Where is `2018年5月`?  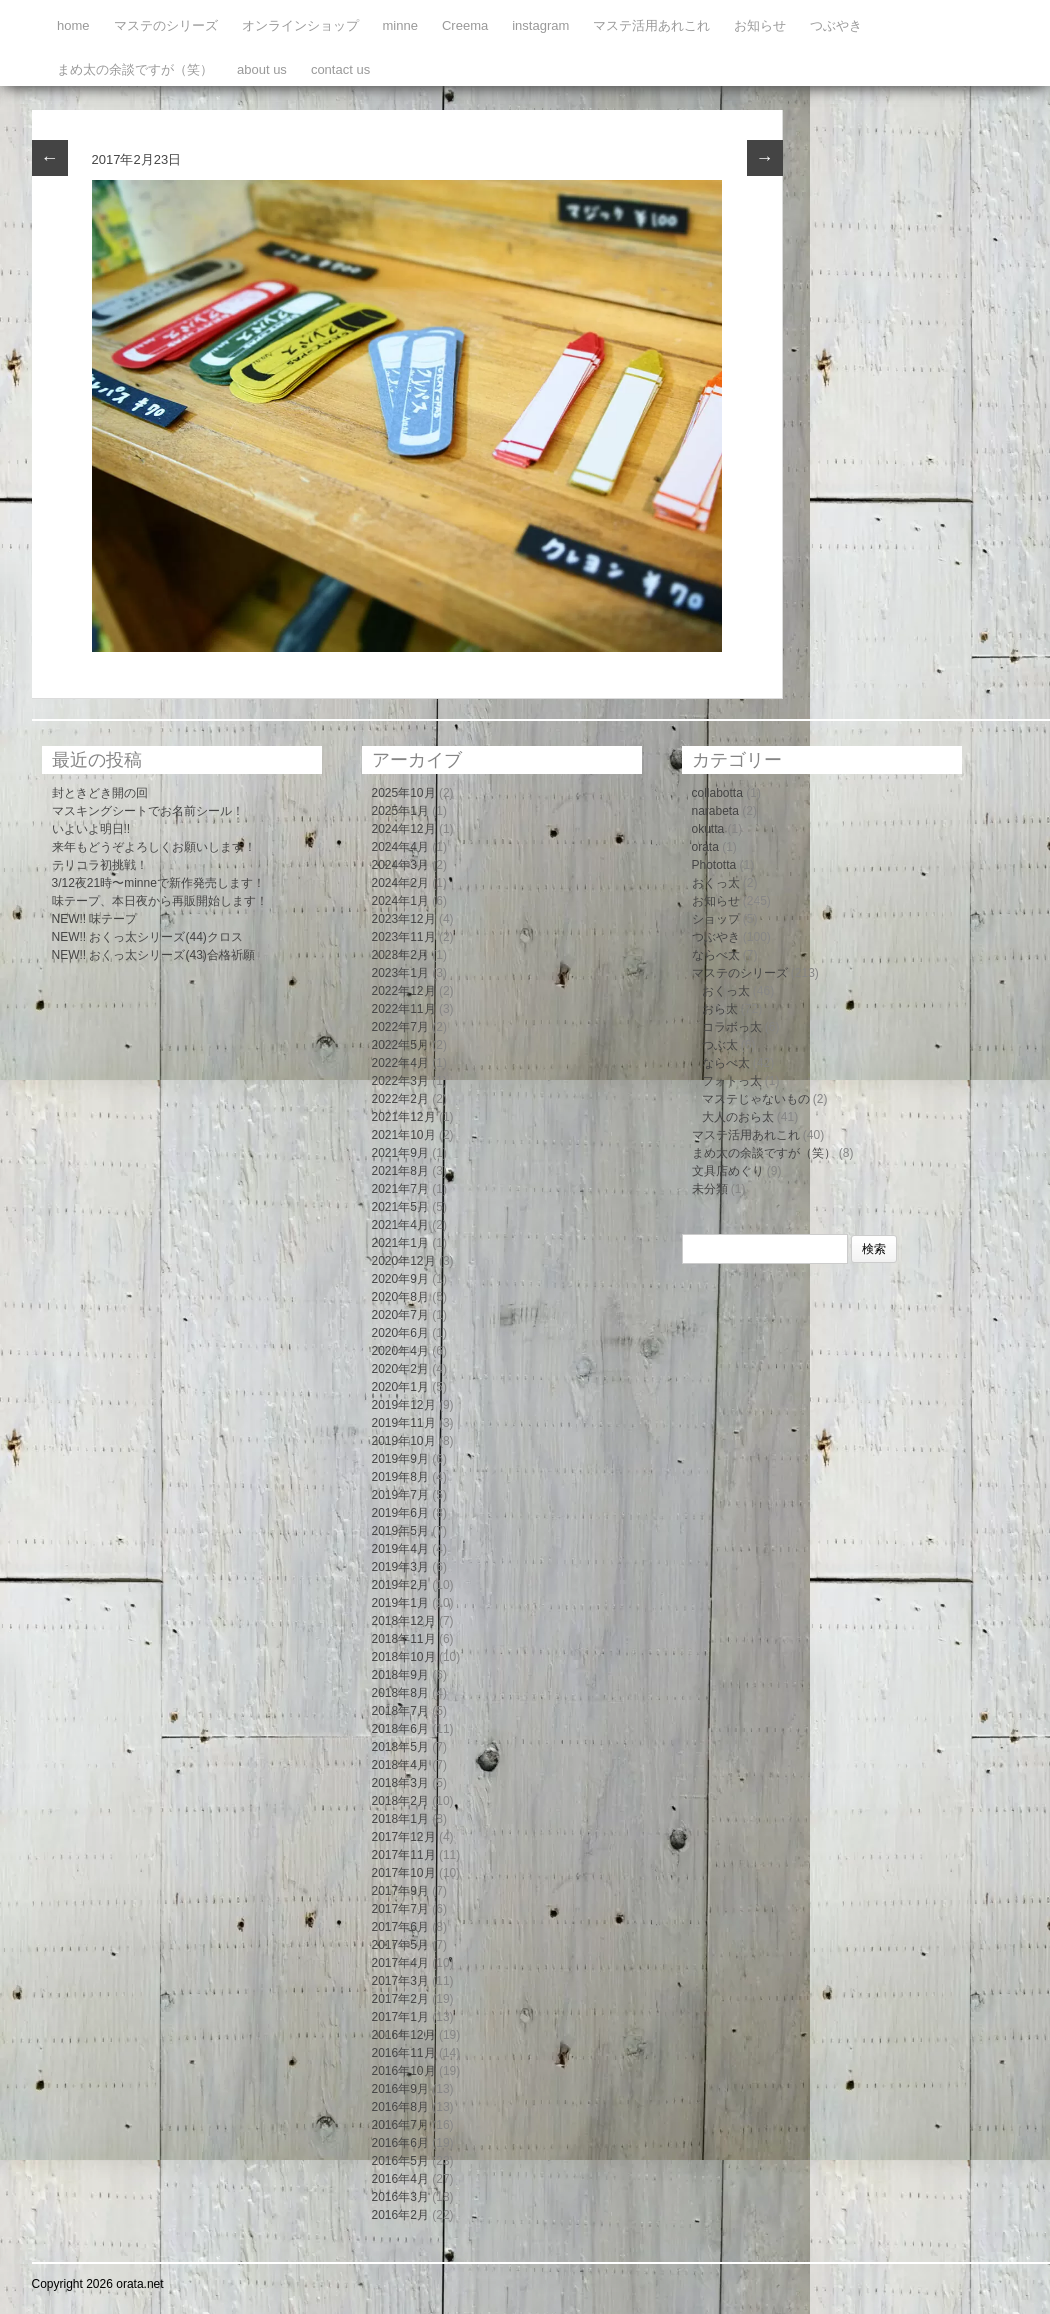
2018年5月 is located at coordinates (400, 1747).